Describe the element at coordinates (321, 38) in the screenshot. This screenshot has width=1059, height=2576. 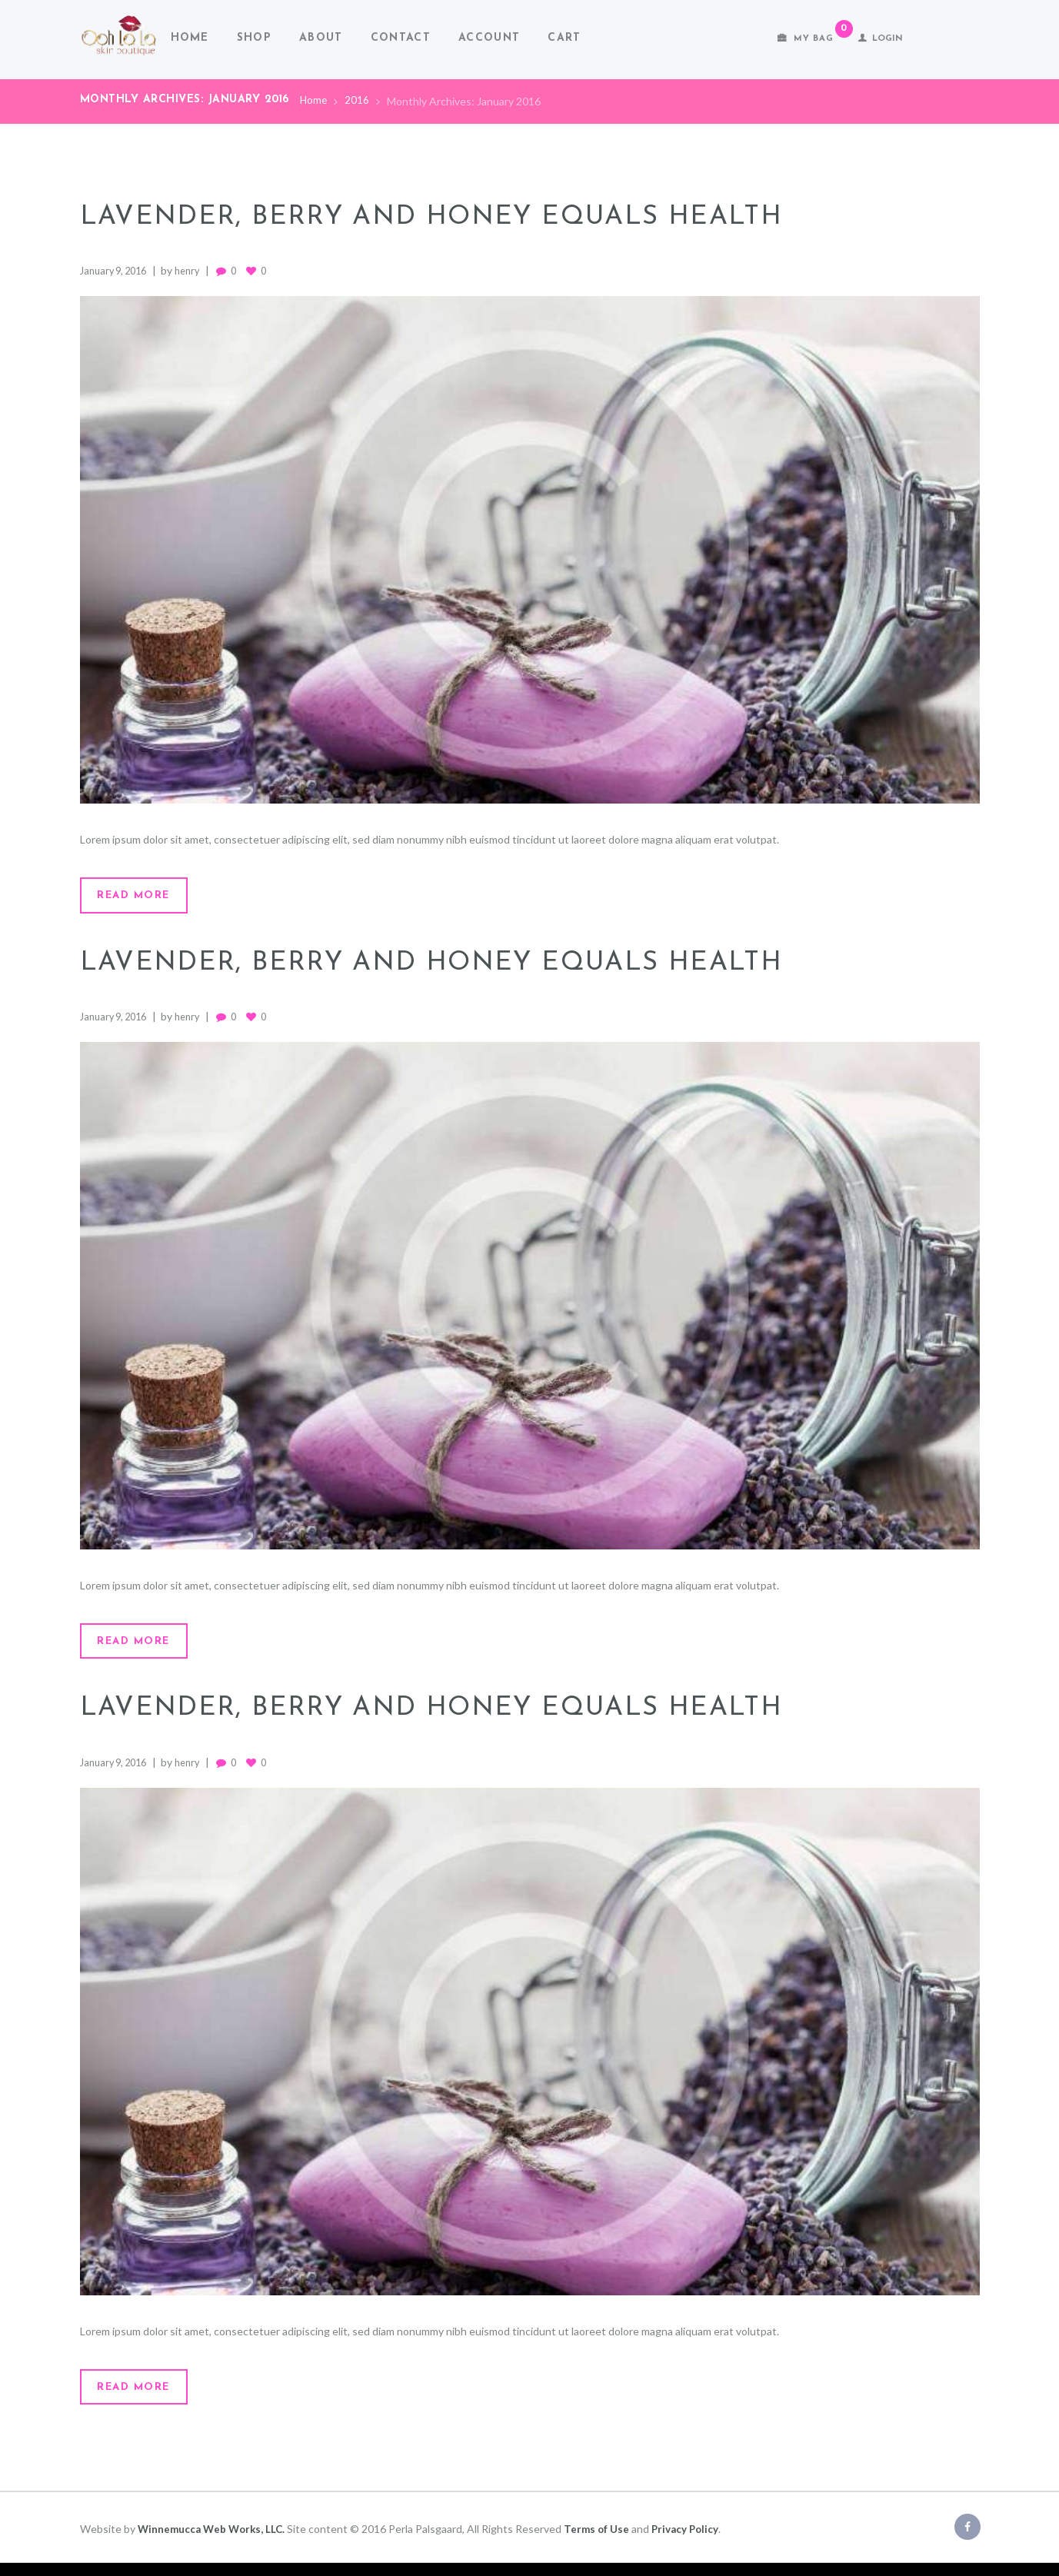
I see `About` at that location.